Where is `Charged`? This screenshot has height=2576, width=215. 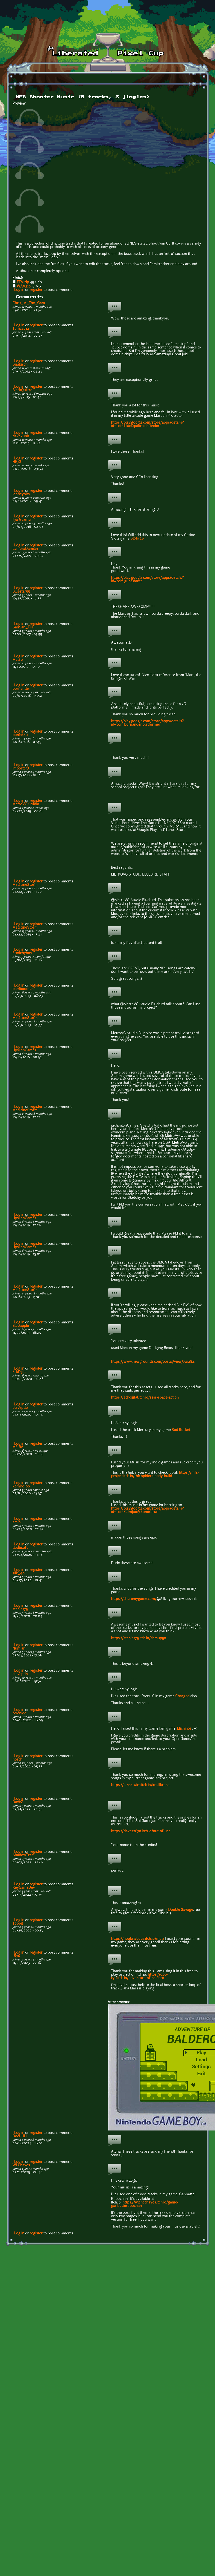
Charged is located at coordinates (182, 1696).